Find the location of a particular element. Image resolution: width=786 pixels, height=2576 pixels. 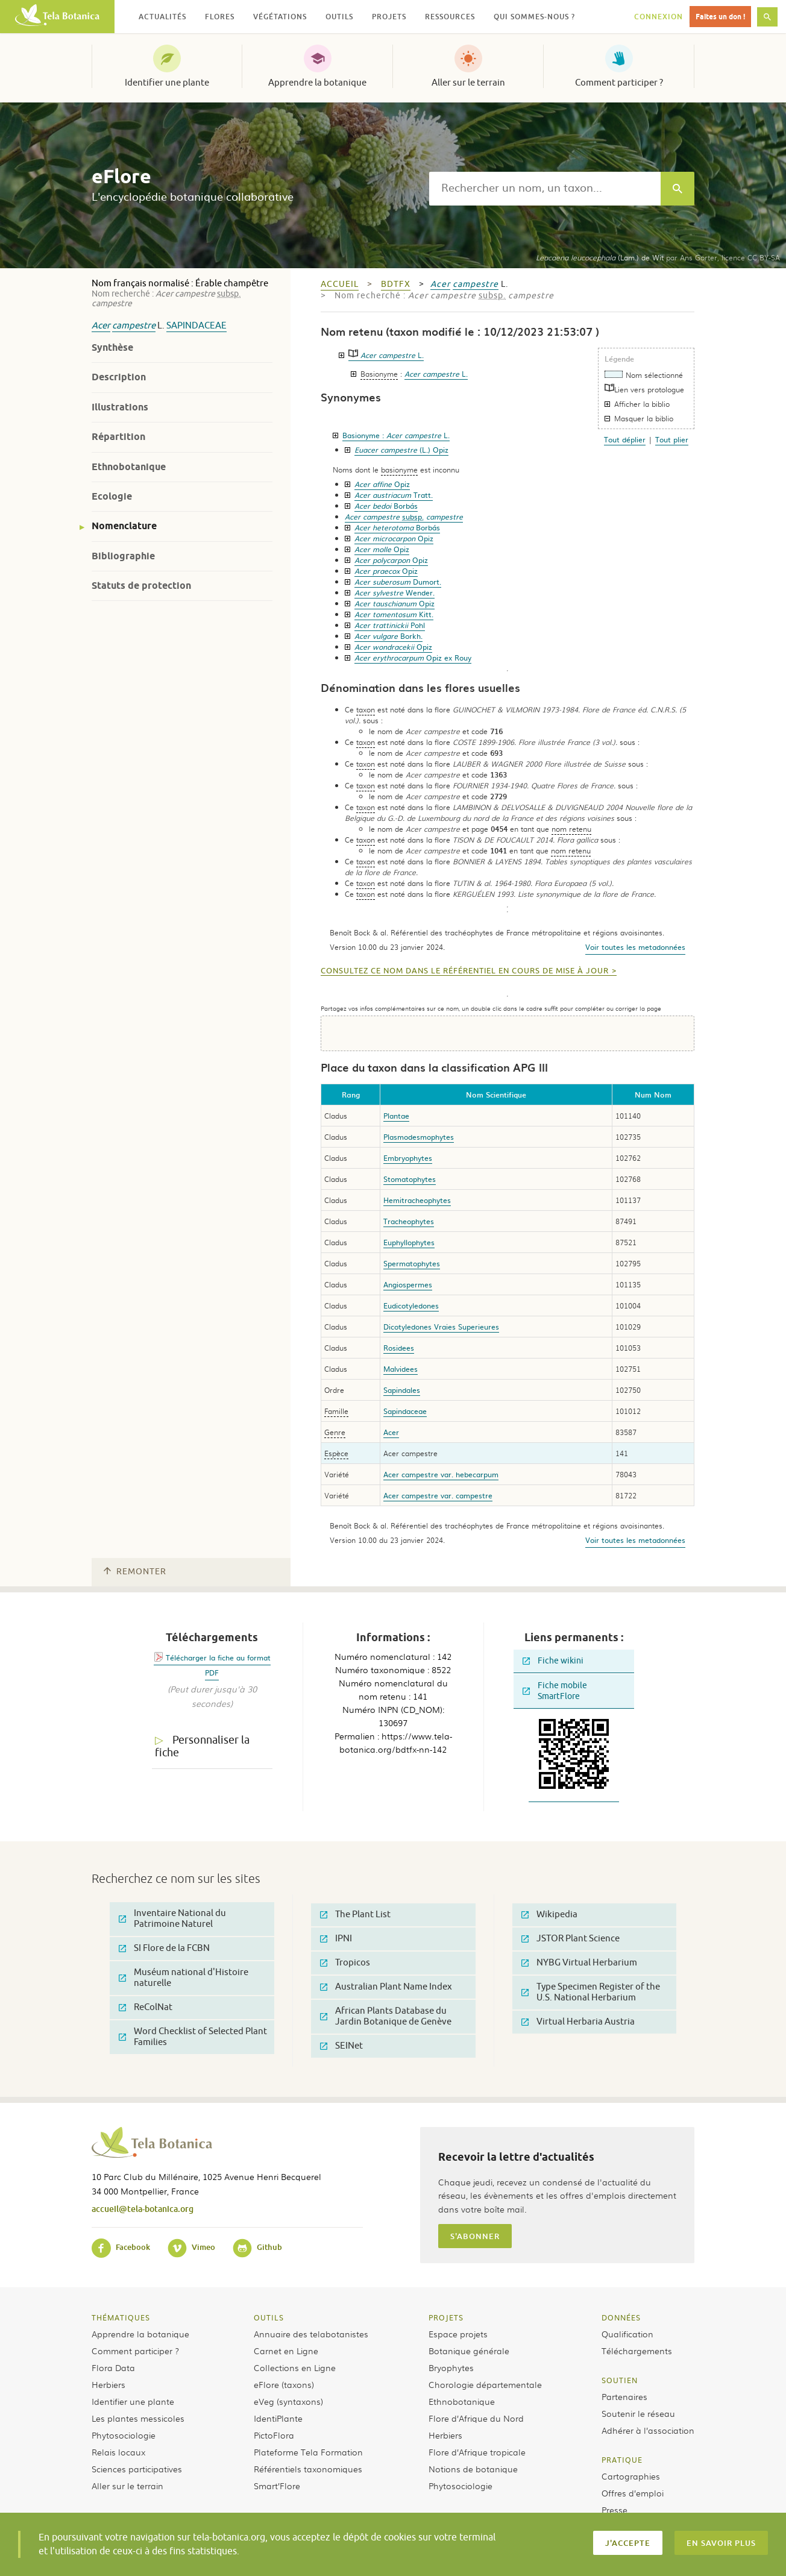

Les plantes messicoles is located at coordinates (138, 2418).